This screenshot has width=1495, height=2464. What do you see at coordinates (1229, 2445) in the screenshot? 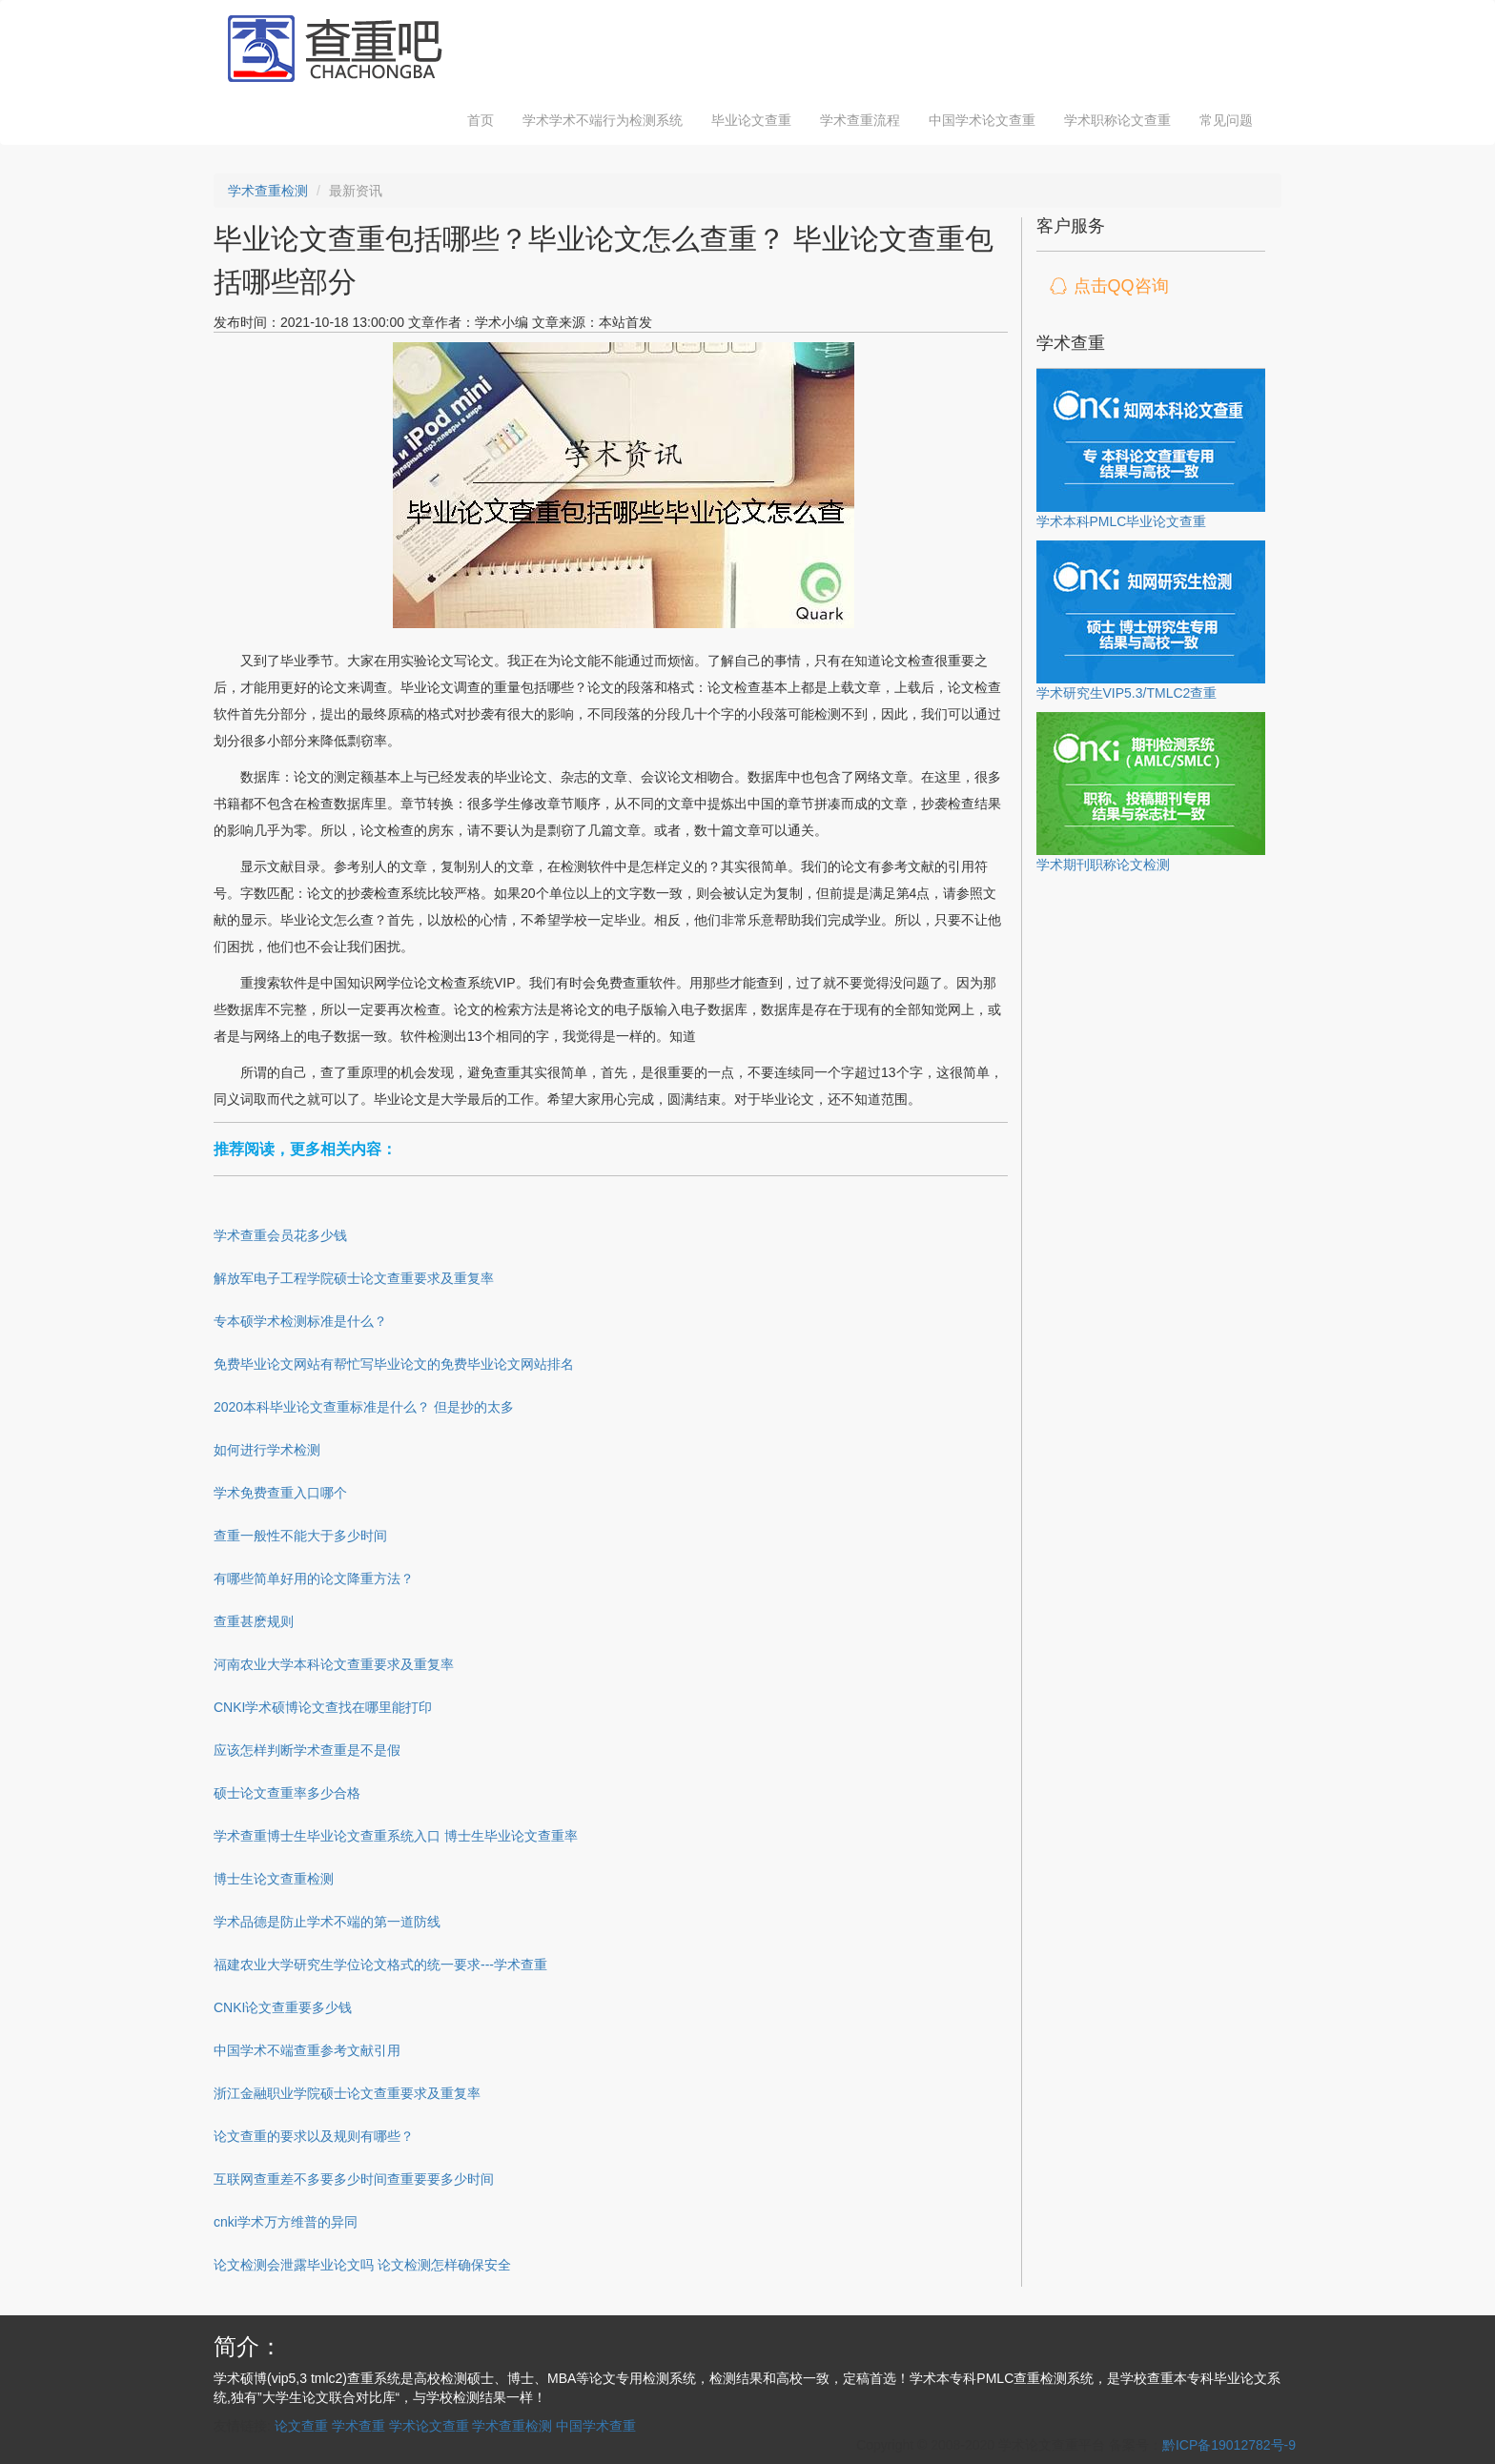
I see `黔ICP备19012782号-9` at bounding box center [1229, 2445].